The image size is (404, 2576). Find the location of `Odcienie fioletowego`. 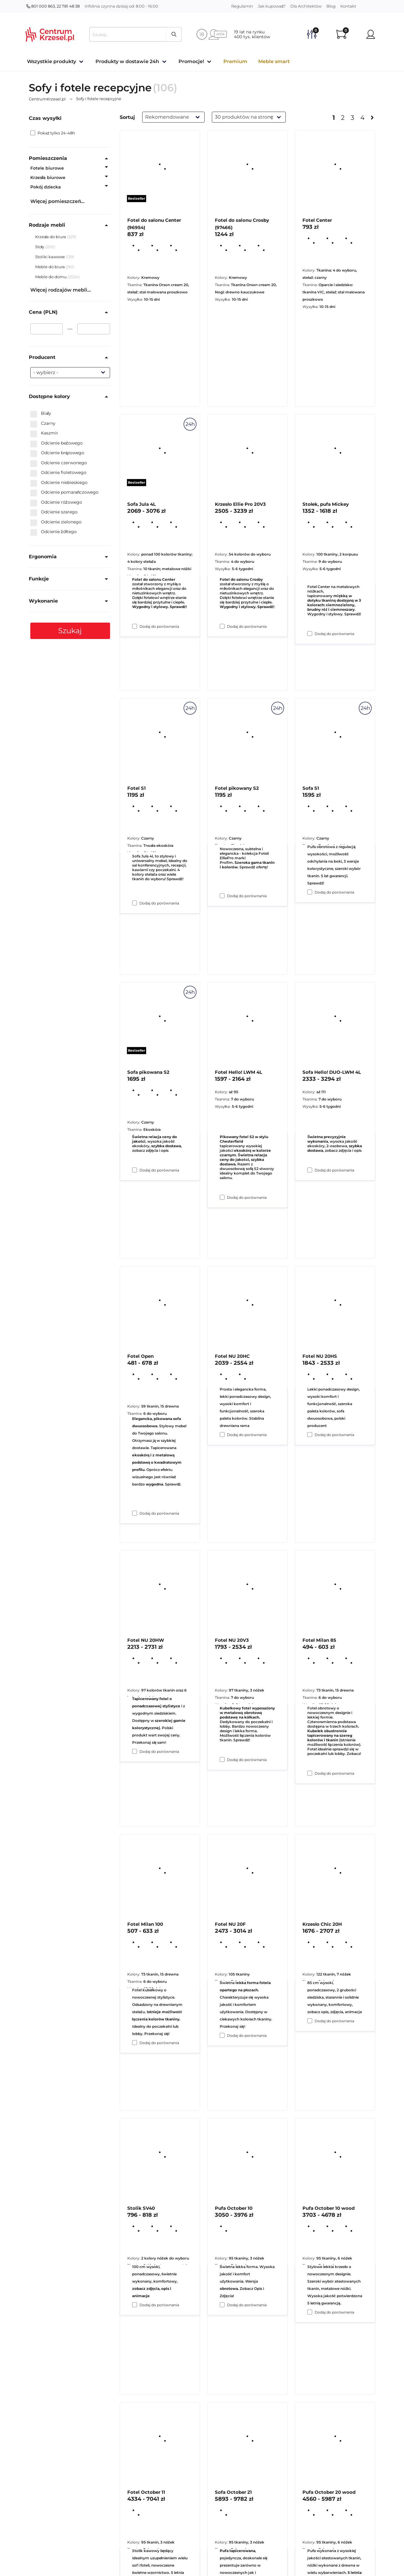

Odcienie fioletowego is located at coordinates (58, 472).